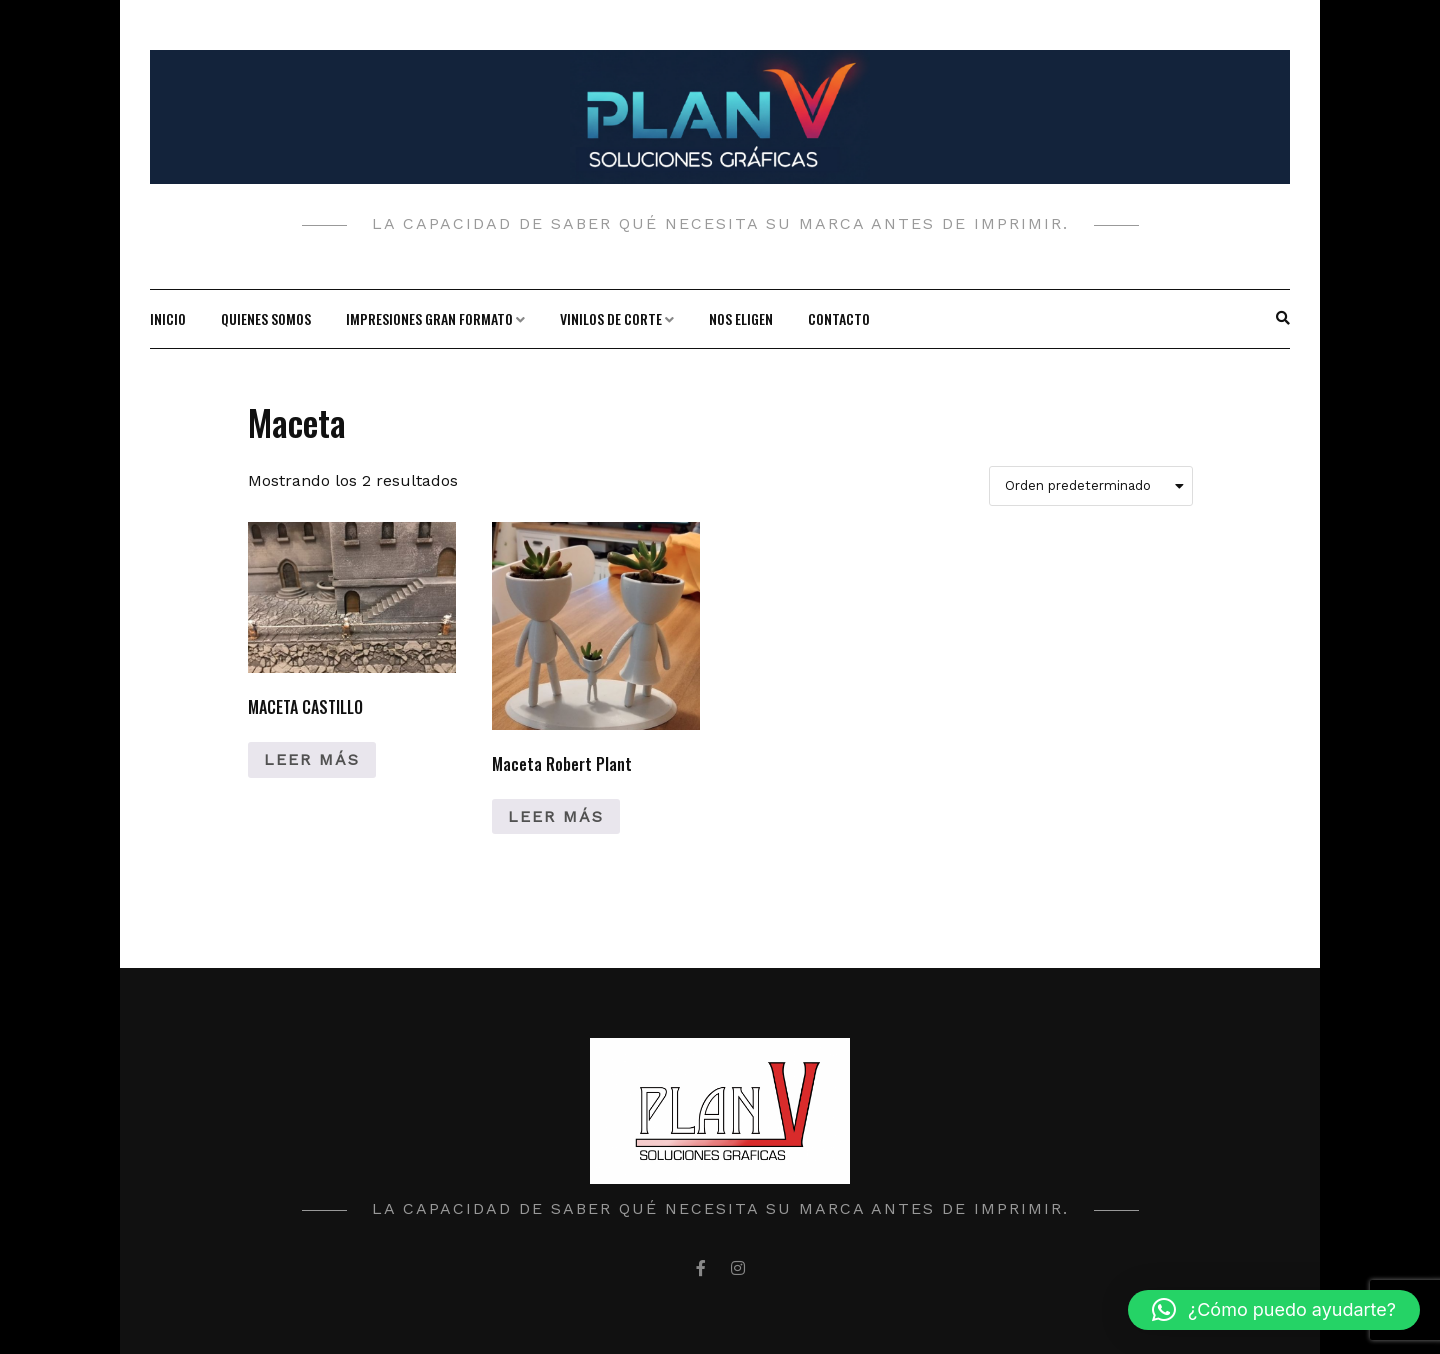  I want to click on Nos Eligen, so click(741, 318).